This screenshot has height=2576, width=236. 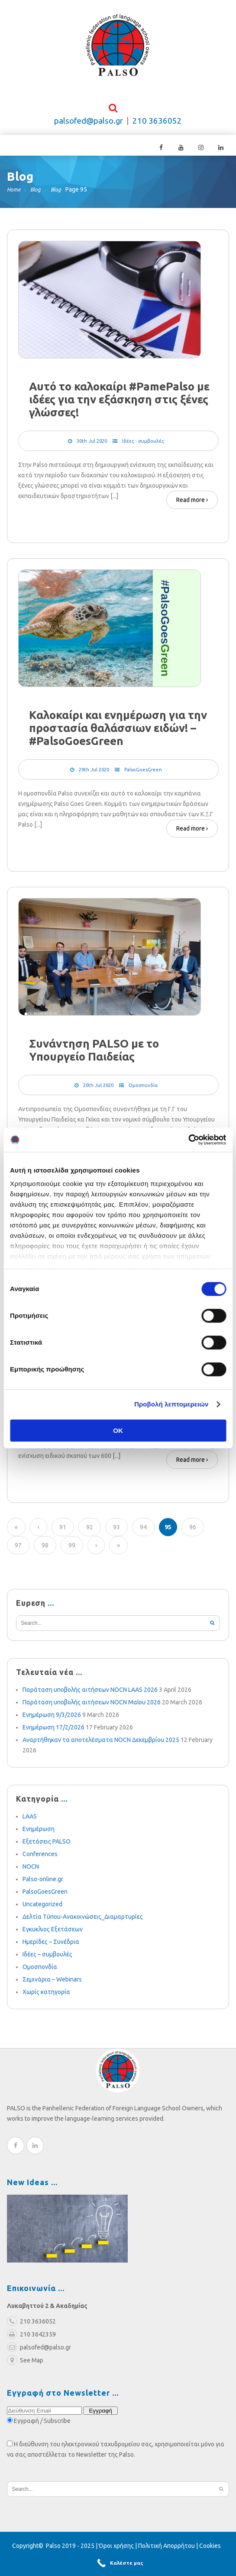 What do you see at coordinates (192, 1543) in the screenshot?
I see `96` at bounding box center [192, 1543].